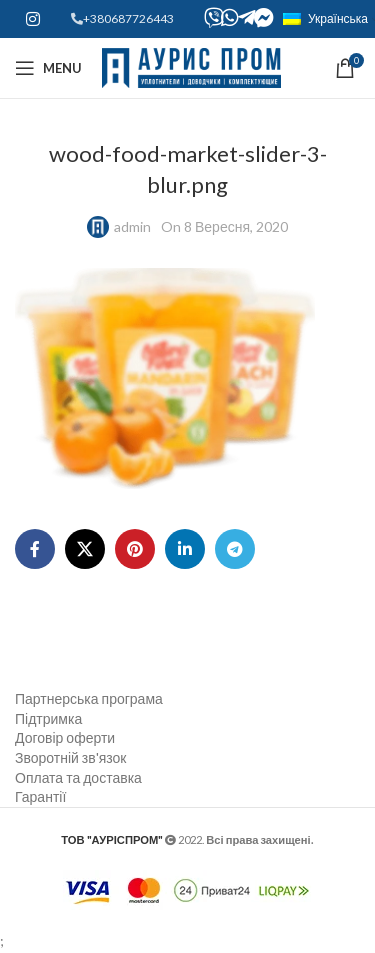  Describe the element at coordinates (135, 549) in the screenshot. I see `[Pinterest social link]` at that location.